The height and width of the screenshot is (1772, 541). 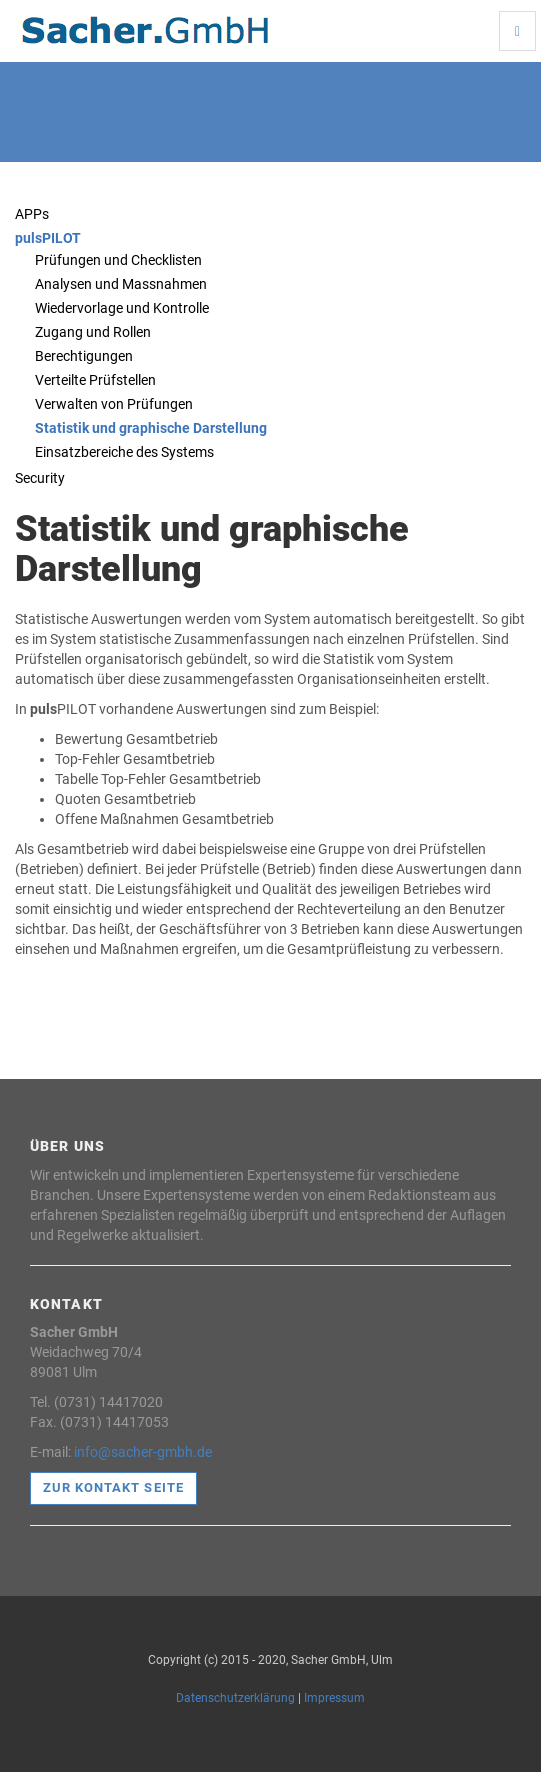 What do you see at coordinates (334, 1698) in the screenshot?
I see `Impressum` at bounding box center [334, 1698].